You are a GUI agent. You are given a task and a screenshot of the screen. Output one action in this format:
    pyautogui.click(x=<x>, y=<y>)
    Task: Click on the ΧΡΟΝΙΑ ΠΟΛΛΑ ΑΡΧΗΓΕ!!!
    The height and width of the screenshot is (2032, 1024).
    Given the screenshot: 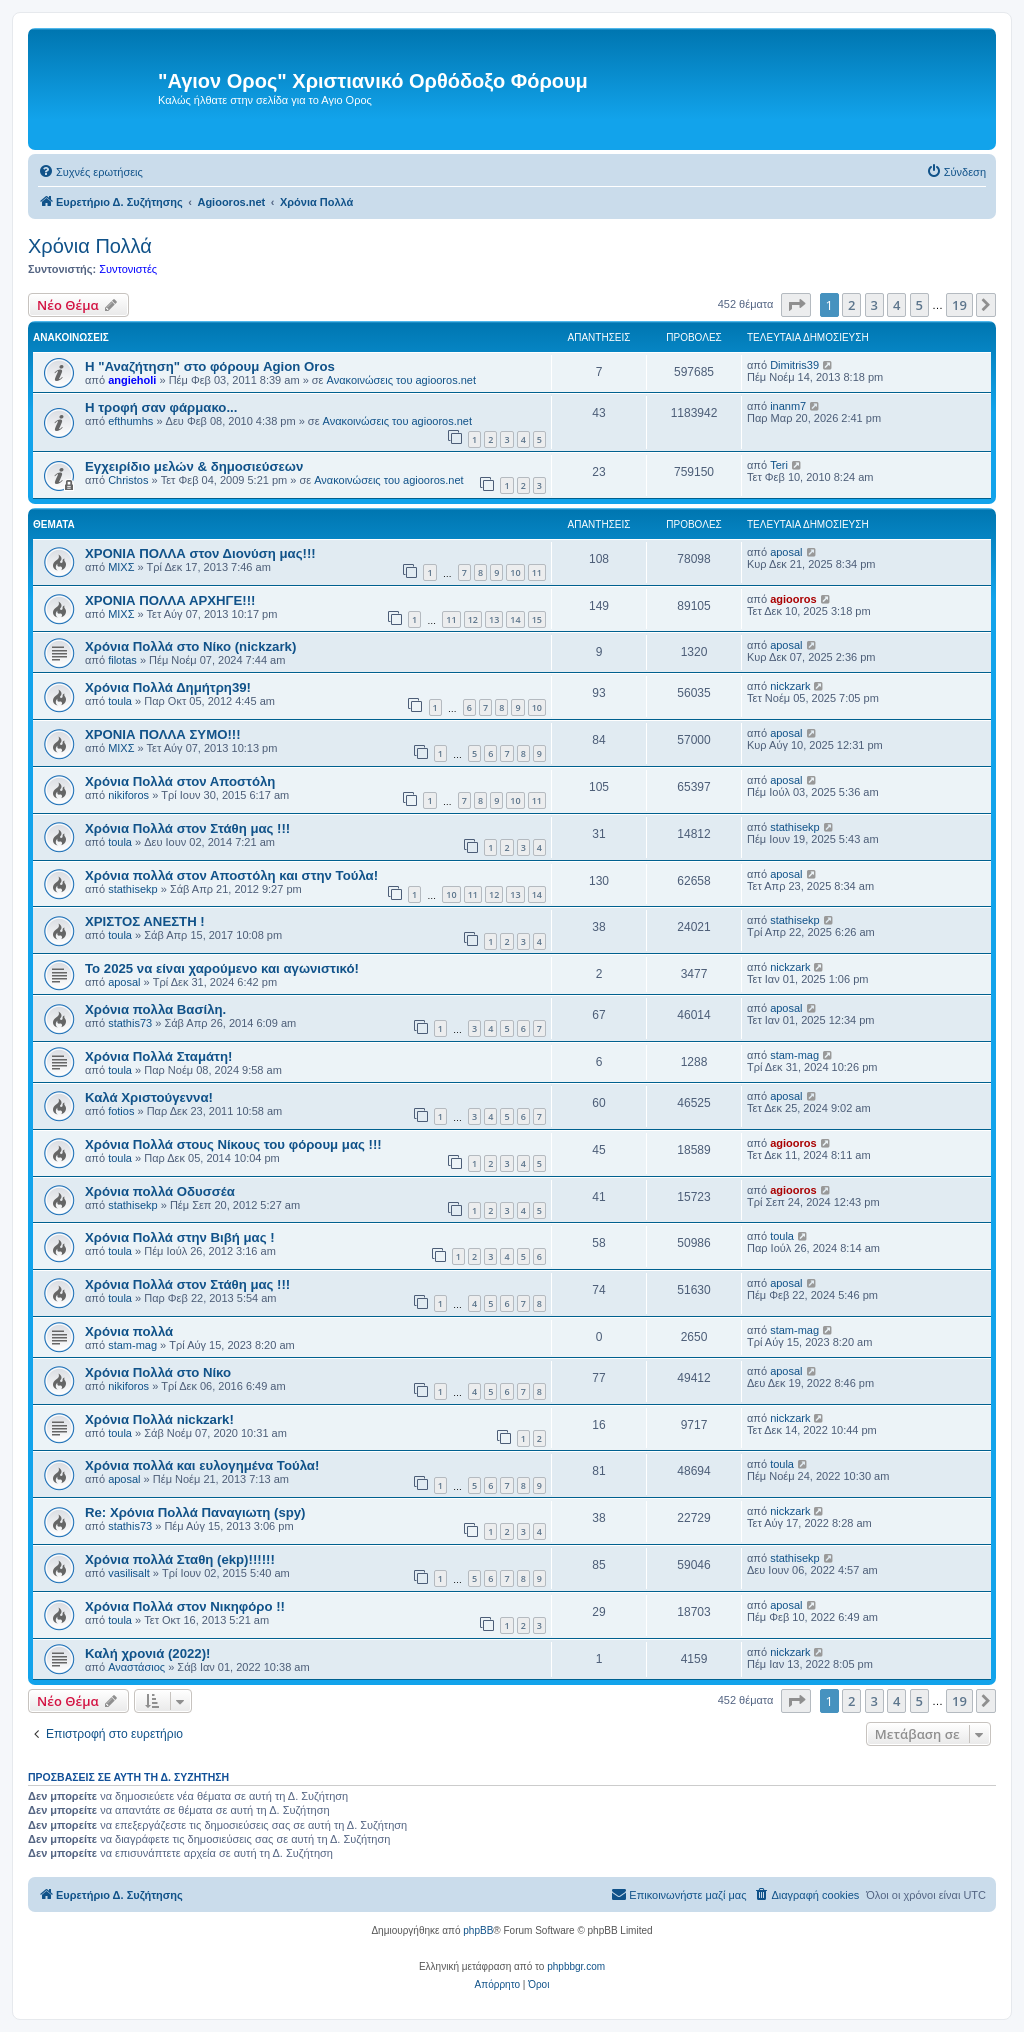 What is the action you would take?
    pyautogui.click(x=170, y=600)
    